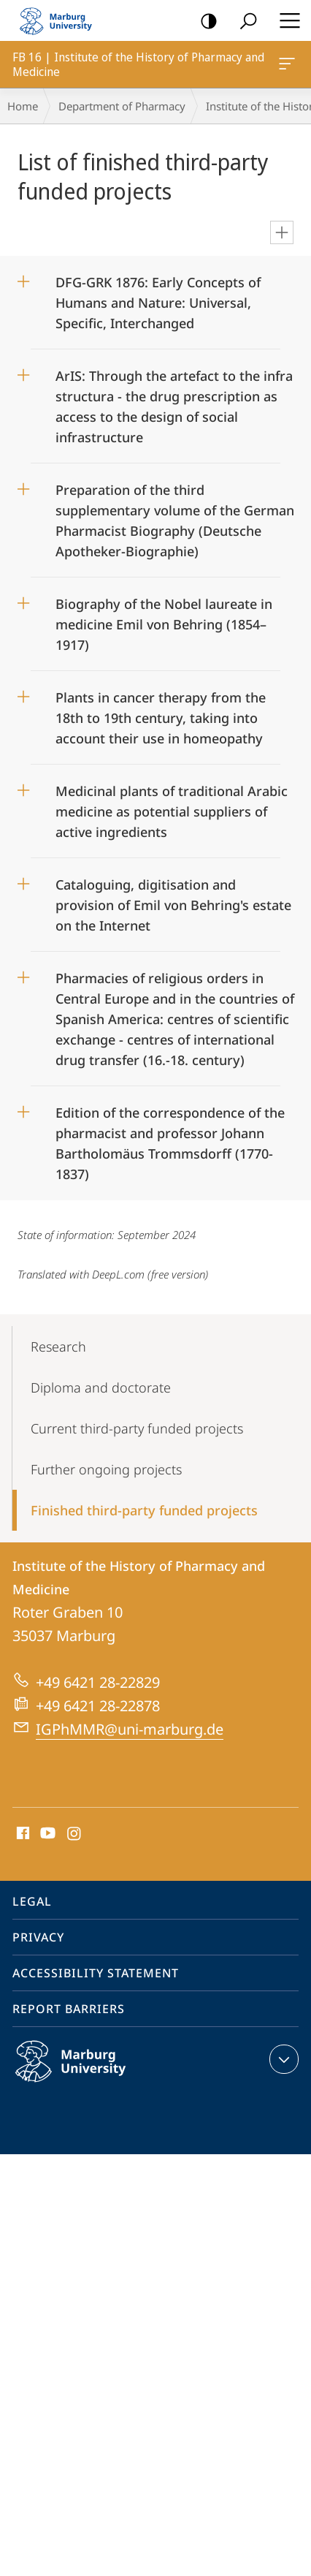  I want to click on DFG-GRK 1876: Early Concepts of Humans and Nature: Universal, Specific, Interchanged, so click(158, 298).